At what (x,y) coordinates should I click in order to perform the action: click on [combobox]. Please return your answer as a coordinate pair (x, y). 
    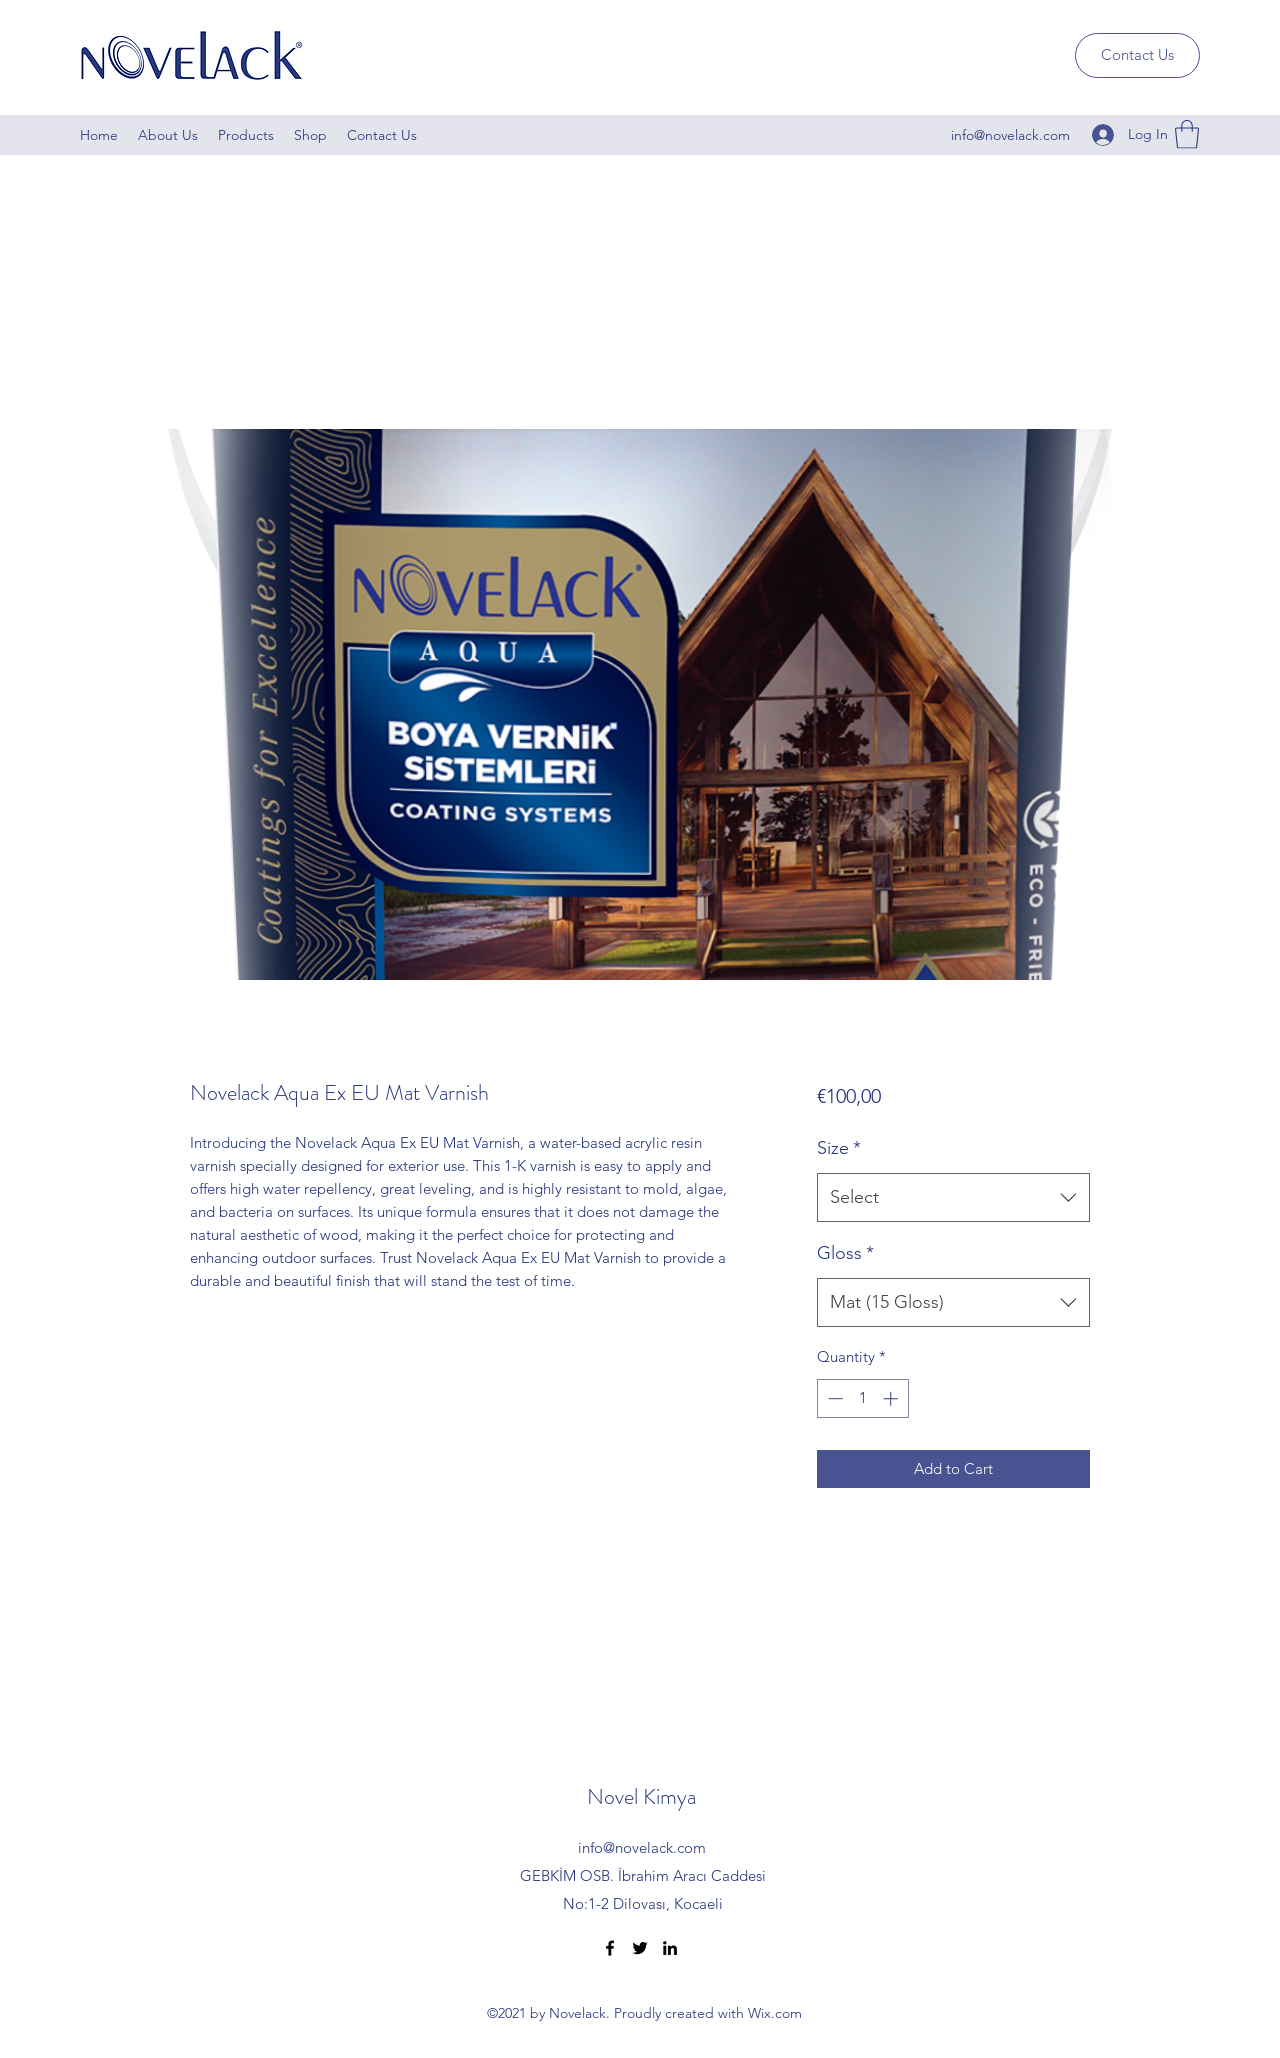
    Looking at the image, I should click on (953, 1198).